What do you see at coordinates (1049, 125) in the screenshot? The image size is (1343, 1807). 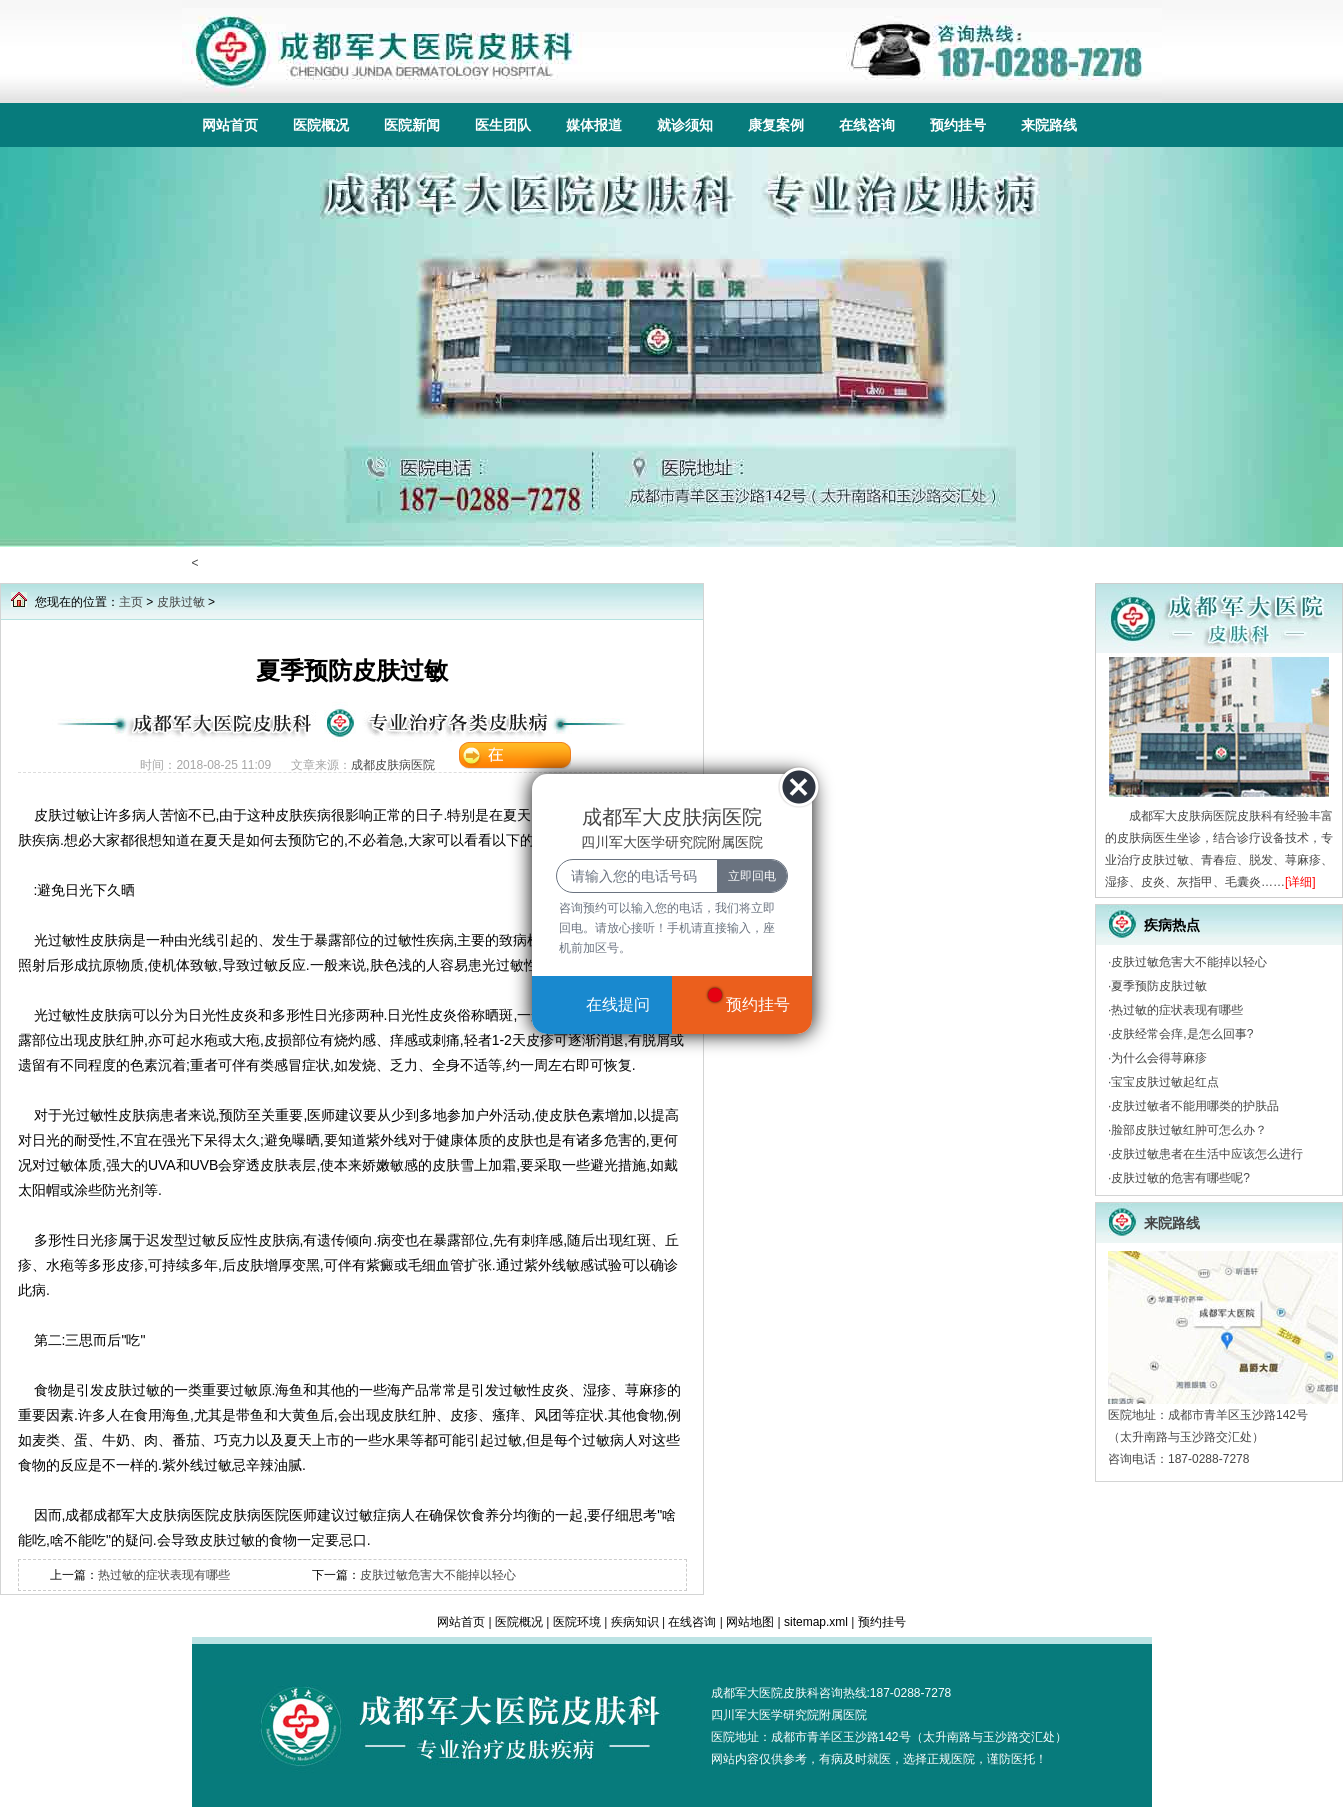 I see `来院路线` at bounding box center [1049, 125].